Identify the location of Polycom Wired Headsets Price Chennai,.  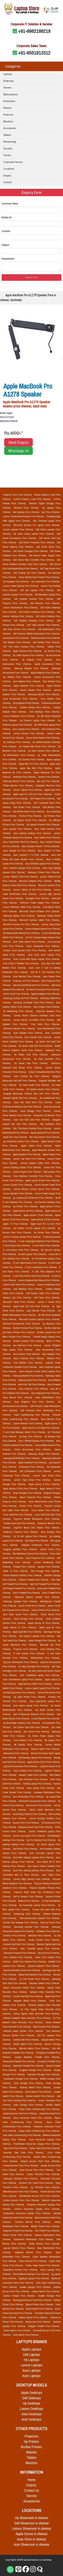
(31, 1881).